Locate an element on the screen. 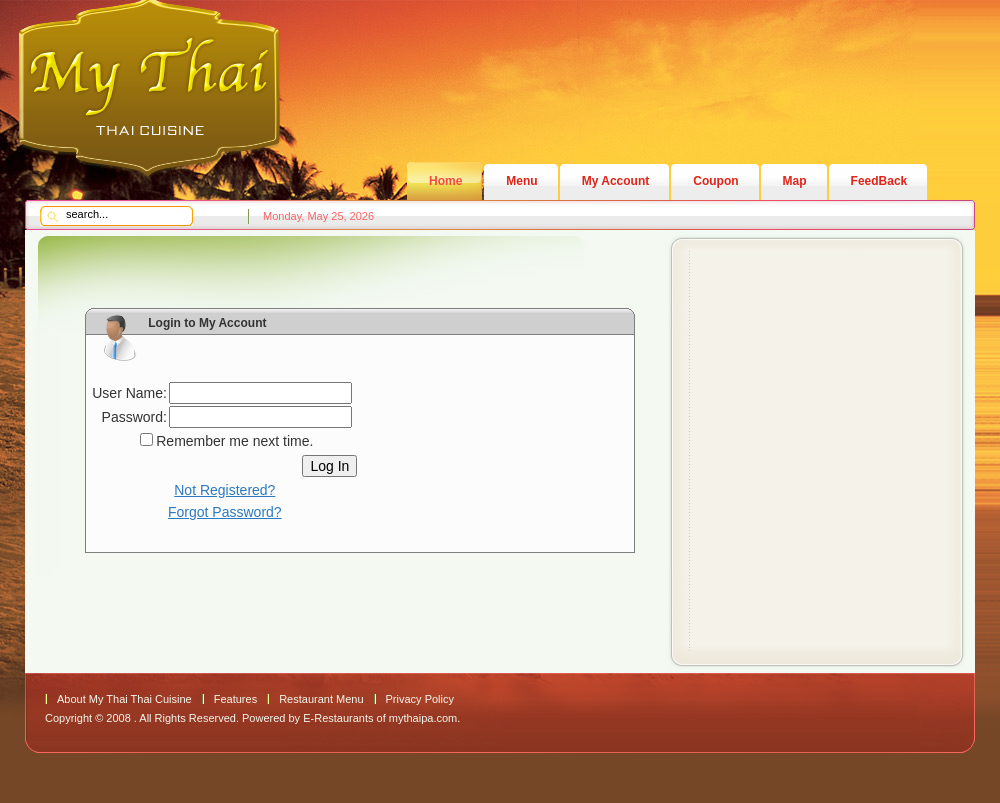  Not Registered? is located at coordinates (224, 490).